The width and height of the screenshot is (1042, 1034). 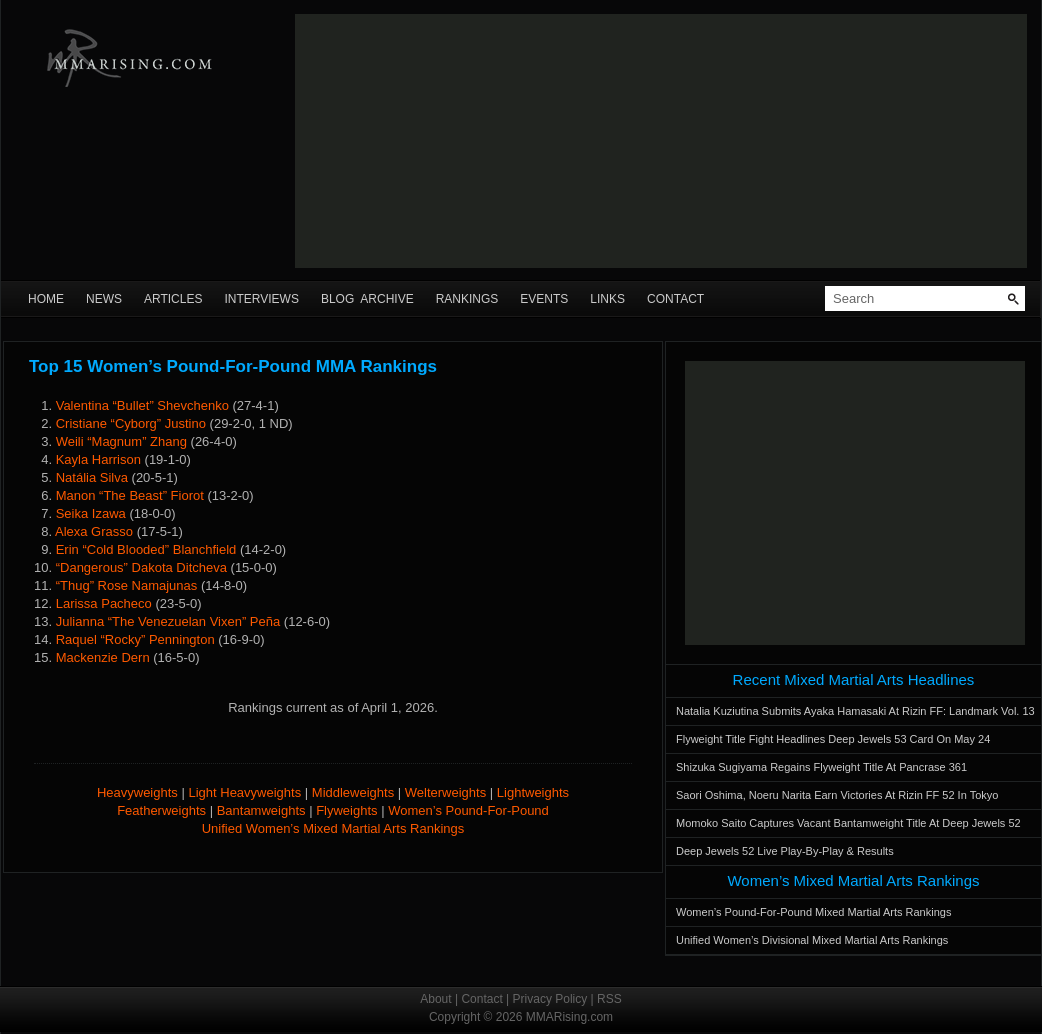 What do you see at coordinates (137, 792) in the screenshot?
I see `Heavyweights` at bounding box center [137, 792].